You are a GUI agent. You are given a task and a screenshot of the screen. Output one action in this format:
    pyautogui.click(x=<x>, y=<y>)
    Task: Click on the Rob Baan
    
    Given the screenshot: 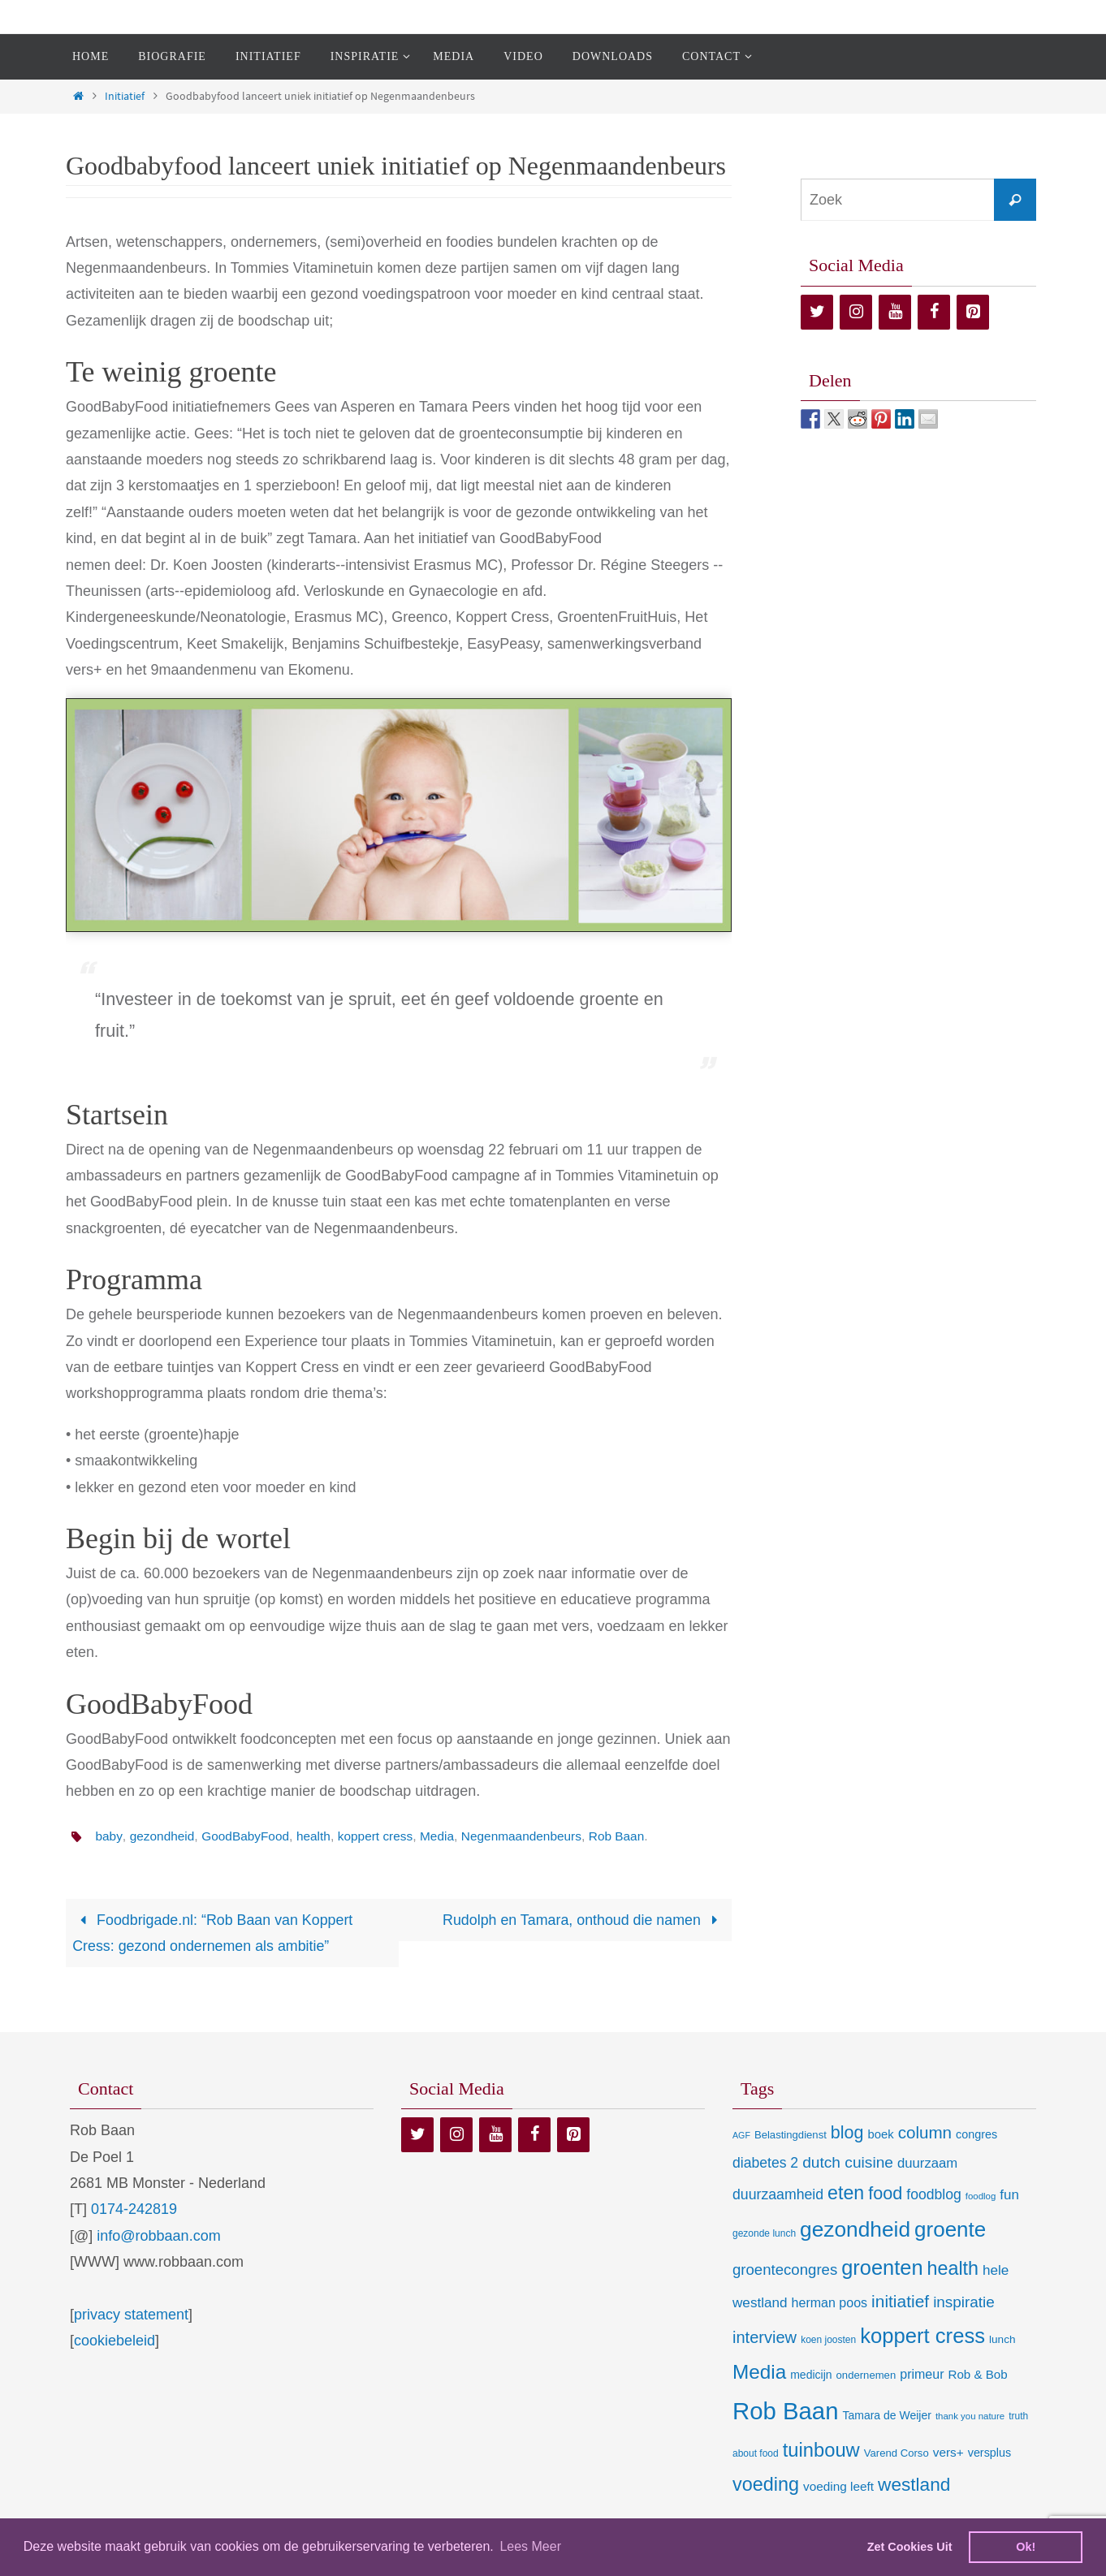 What is the action you would take?
    pyautogui.click(x=634, y=1836)
    